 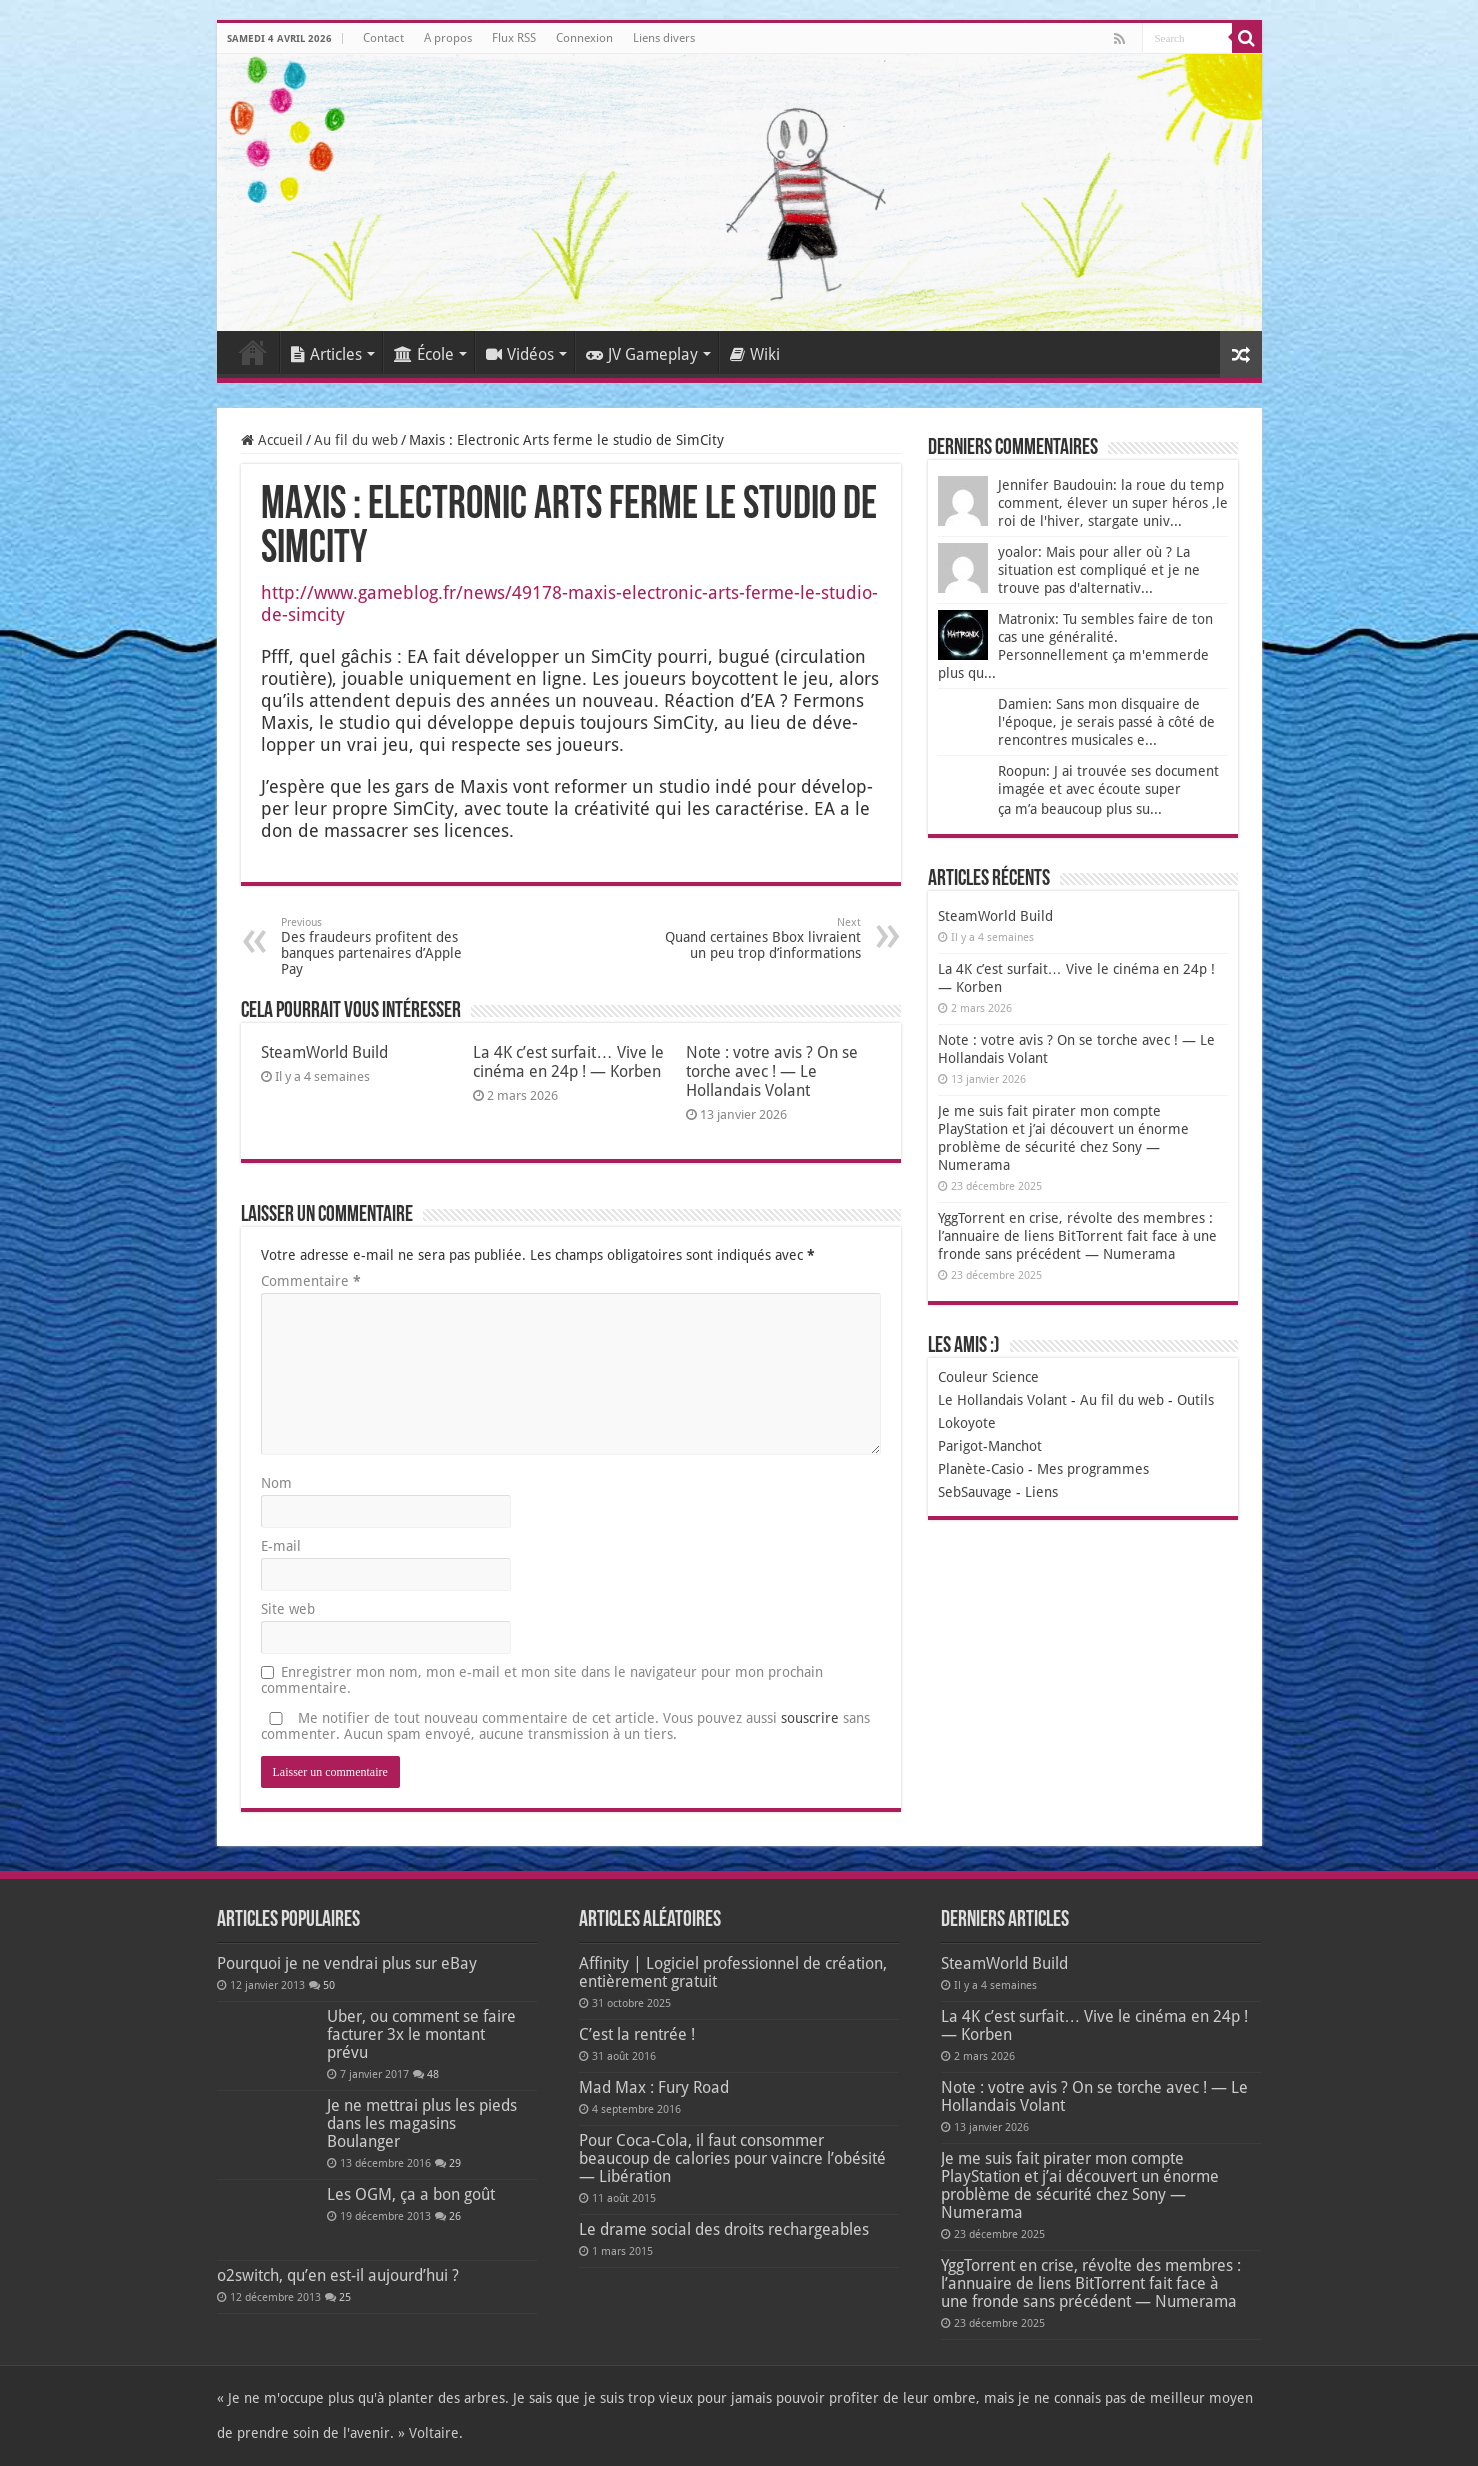 What do you see at coordinates (664, 38) in the screenshot?
I see `Liens divers` at bounding box center [664, 38].